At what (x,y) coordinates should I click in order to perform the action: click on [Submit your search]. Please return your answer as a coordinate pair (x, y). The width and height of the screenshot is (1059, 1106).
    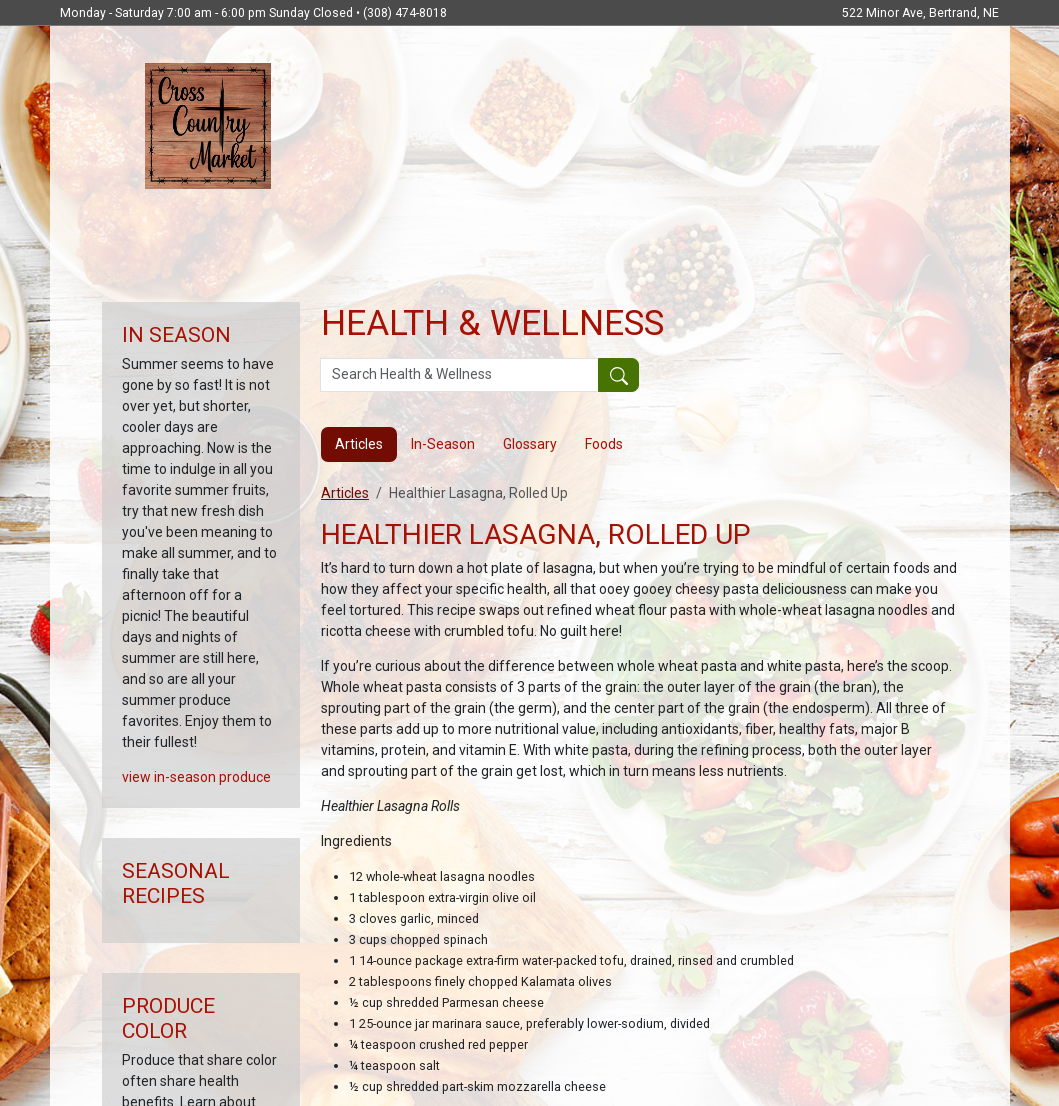
    Looking at the image, I should click on (618, 375).